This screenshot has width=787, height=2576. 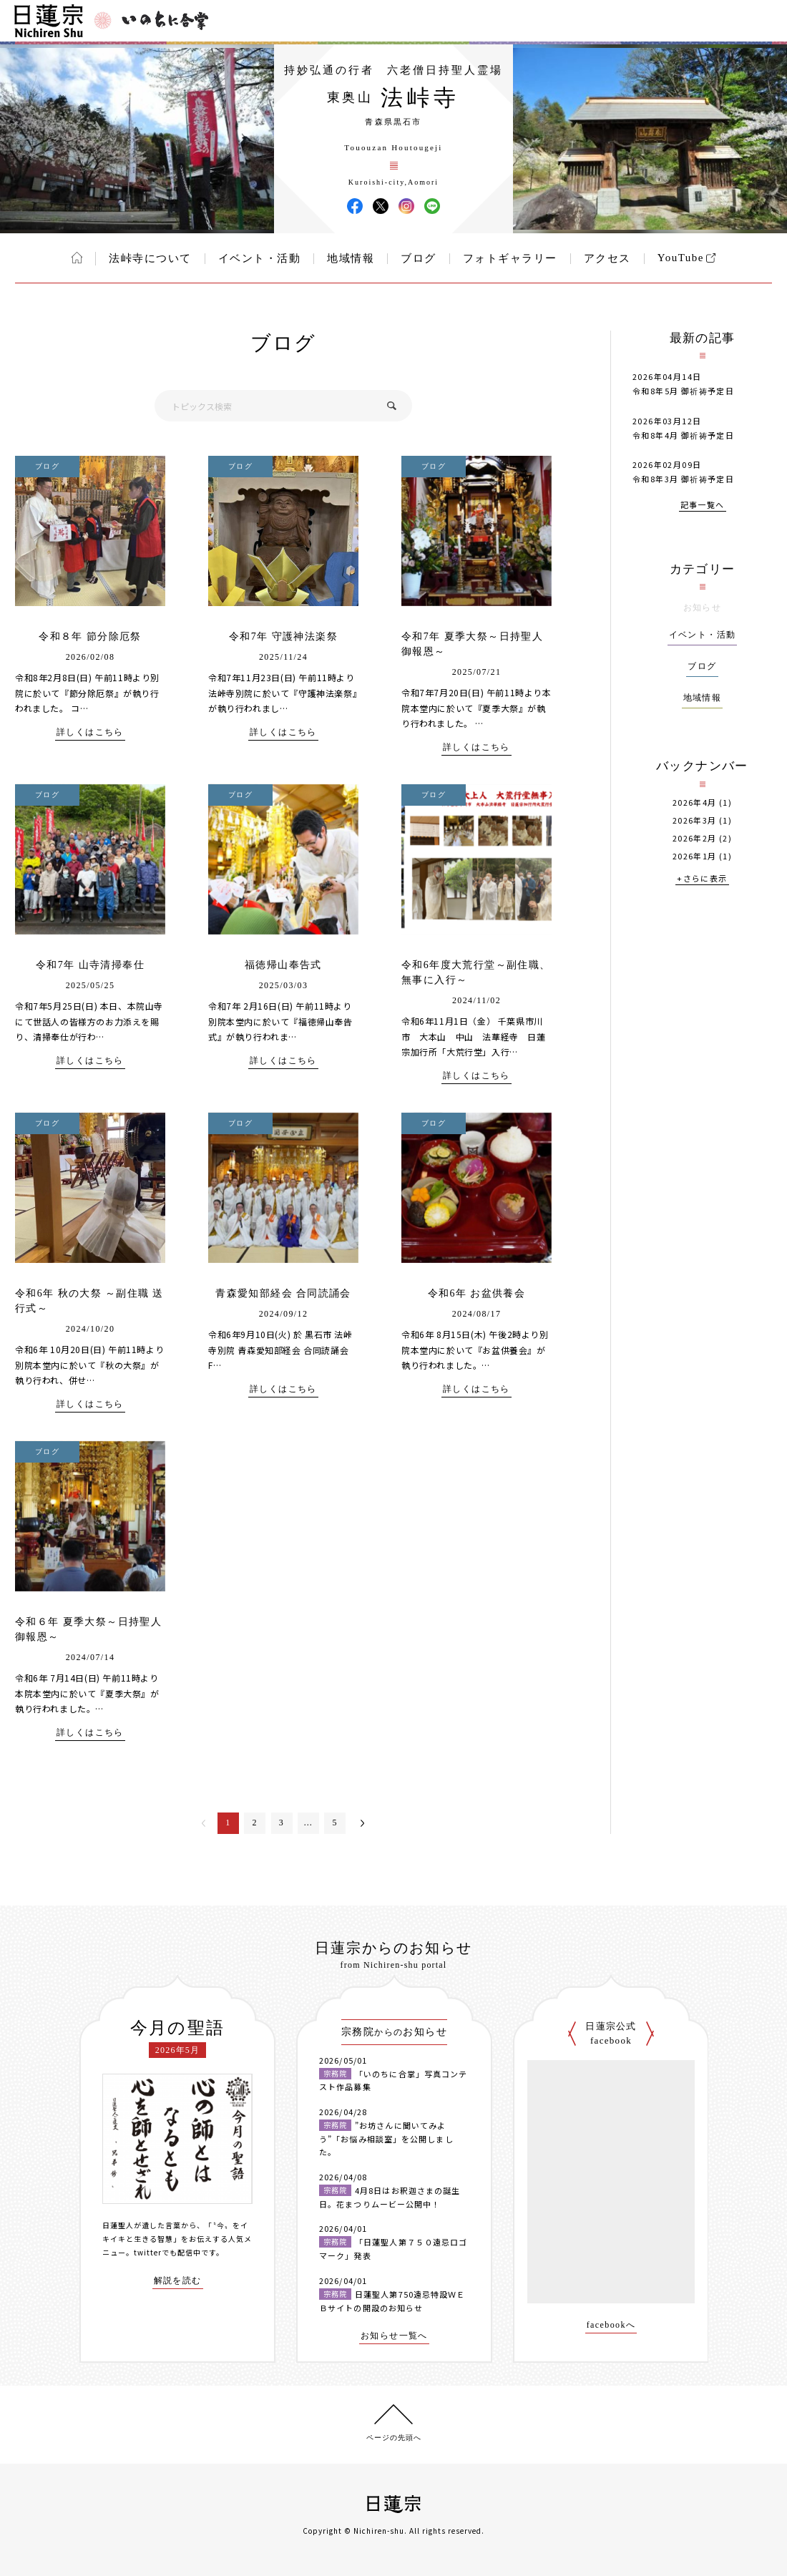 What do you see at coordinates (380, 206) in the screenshot?
I see `法峠寺 X(旧ツイッター)` at bounding box center [380, 206].